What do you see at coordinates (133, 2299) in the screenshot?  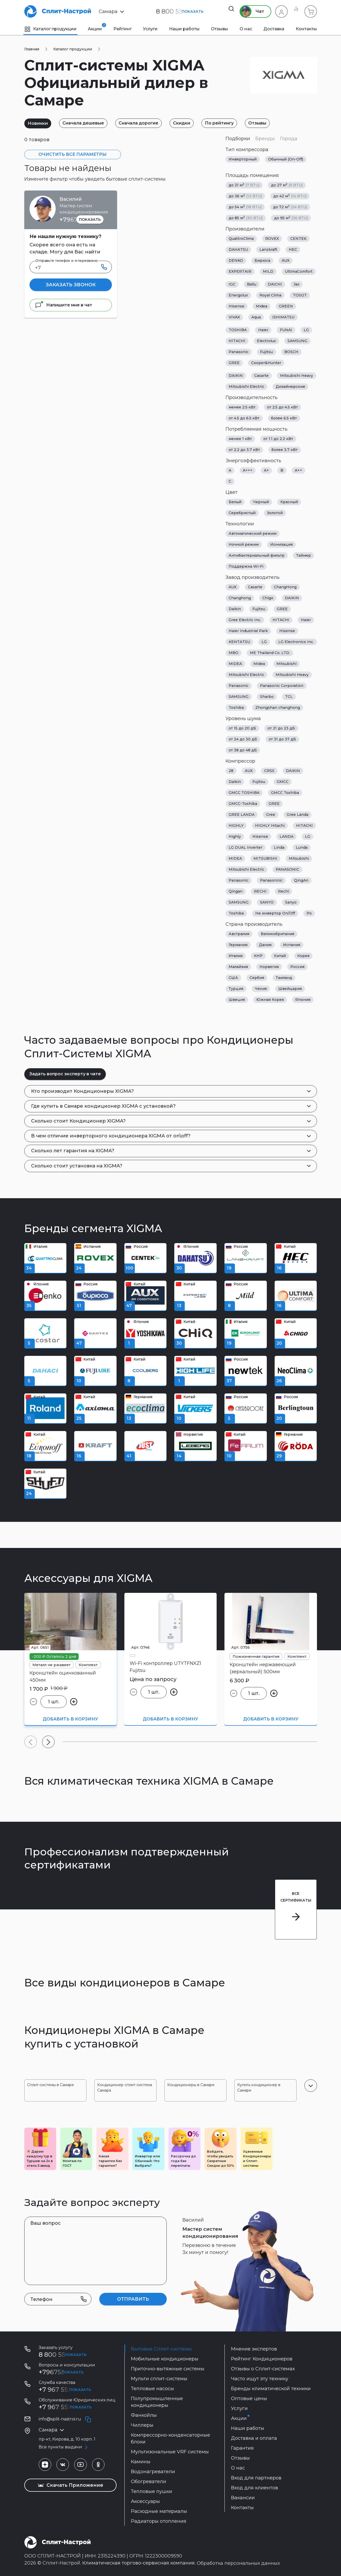 I see `Отправить` at bounding box center [133, 2299].